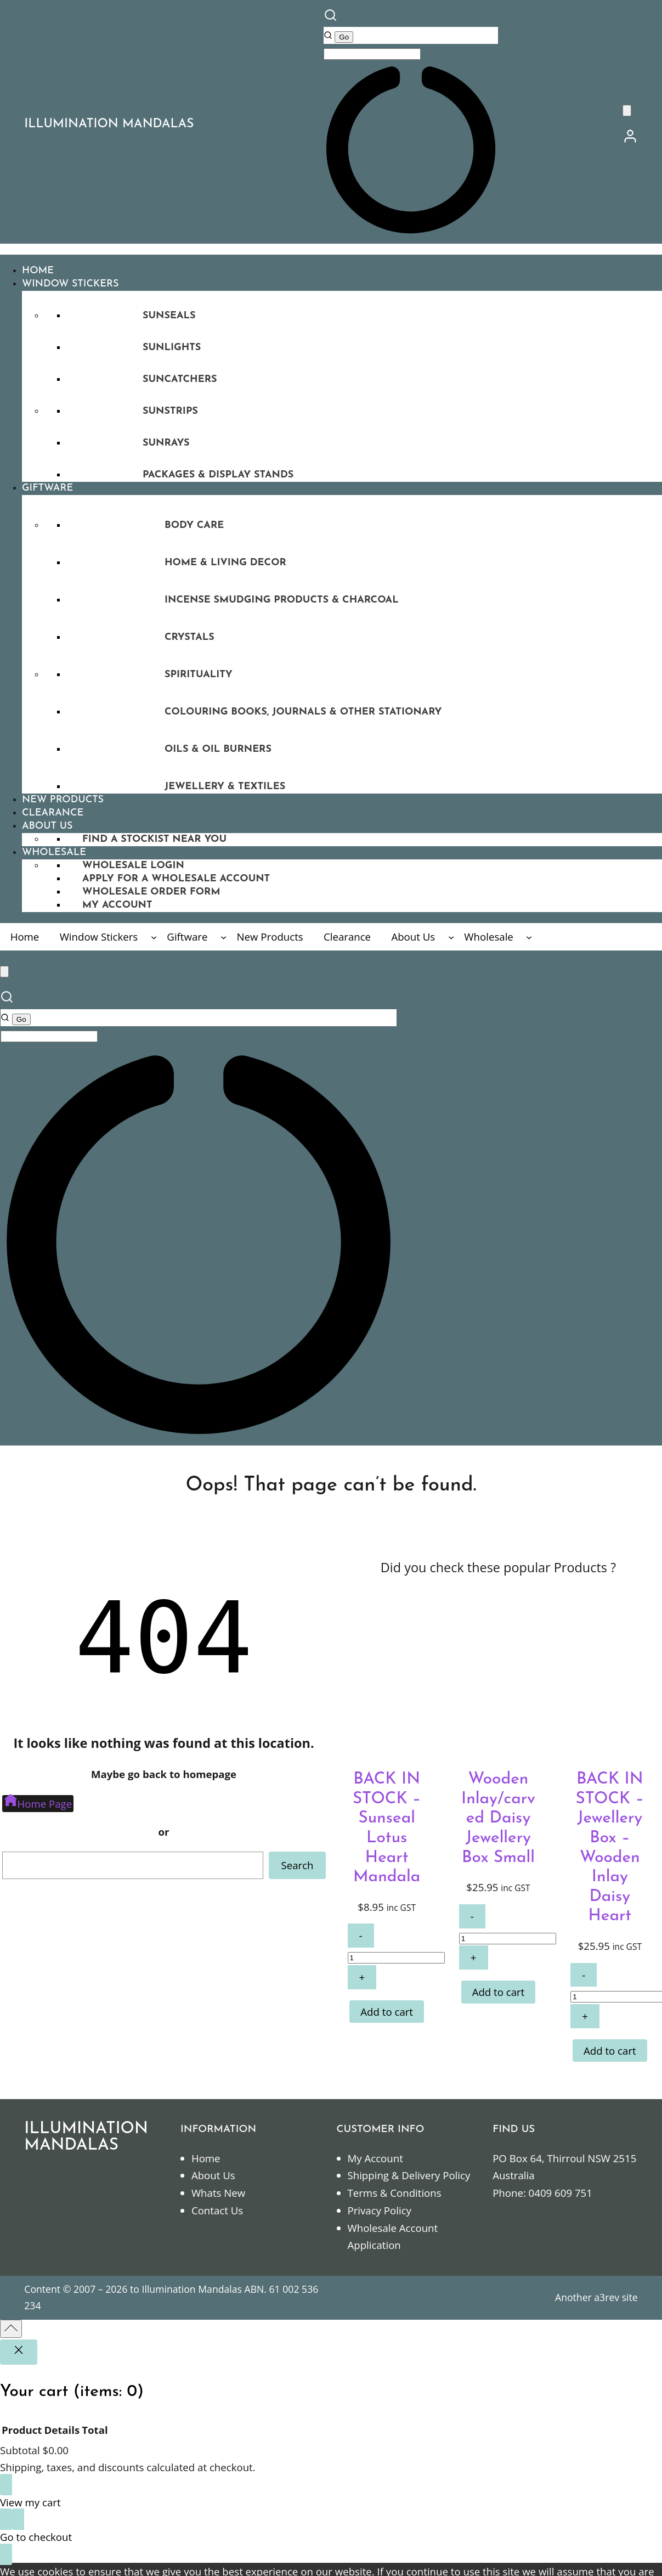 This screenshot has height=2576, width=662. I want to click on [/my-account], so click(630, 140).